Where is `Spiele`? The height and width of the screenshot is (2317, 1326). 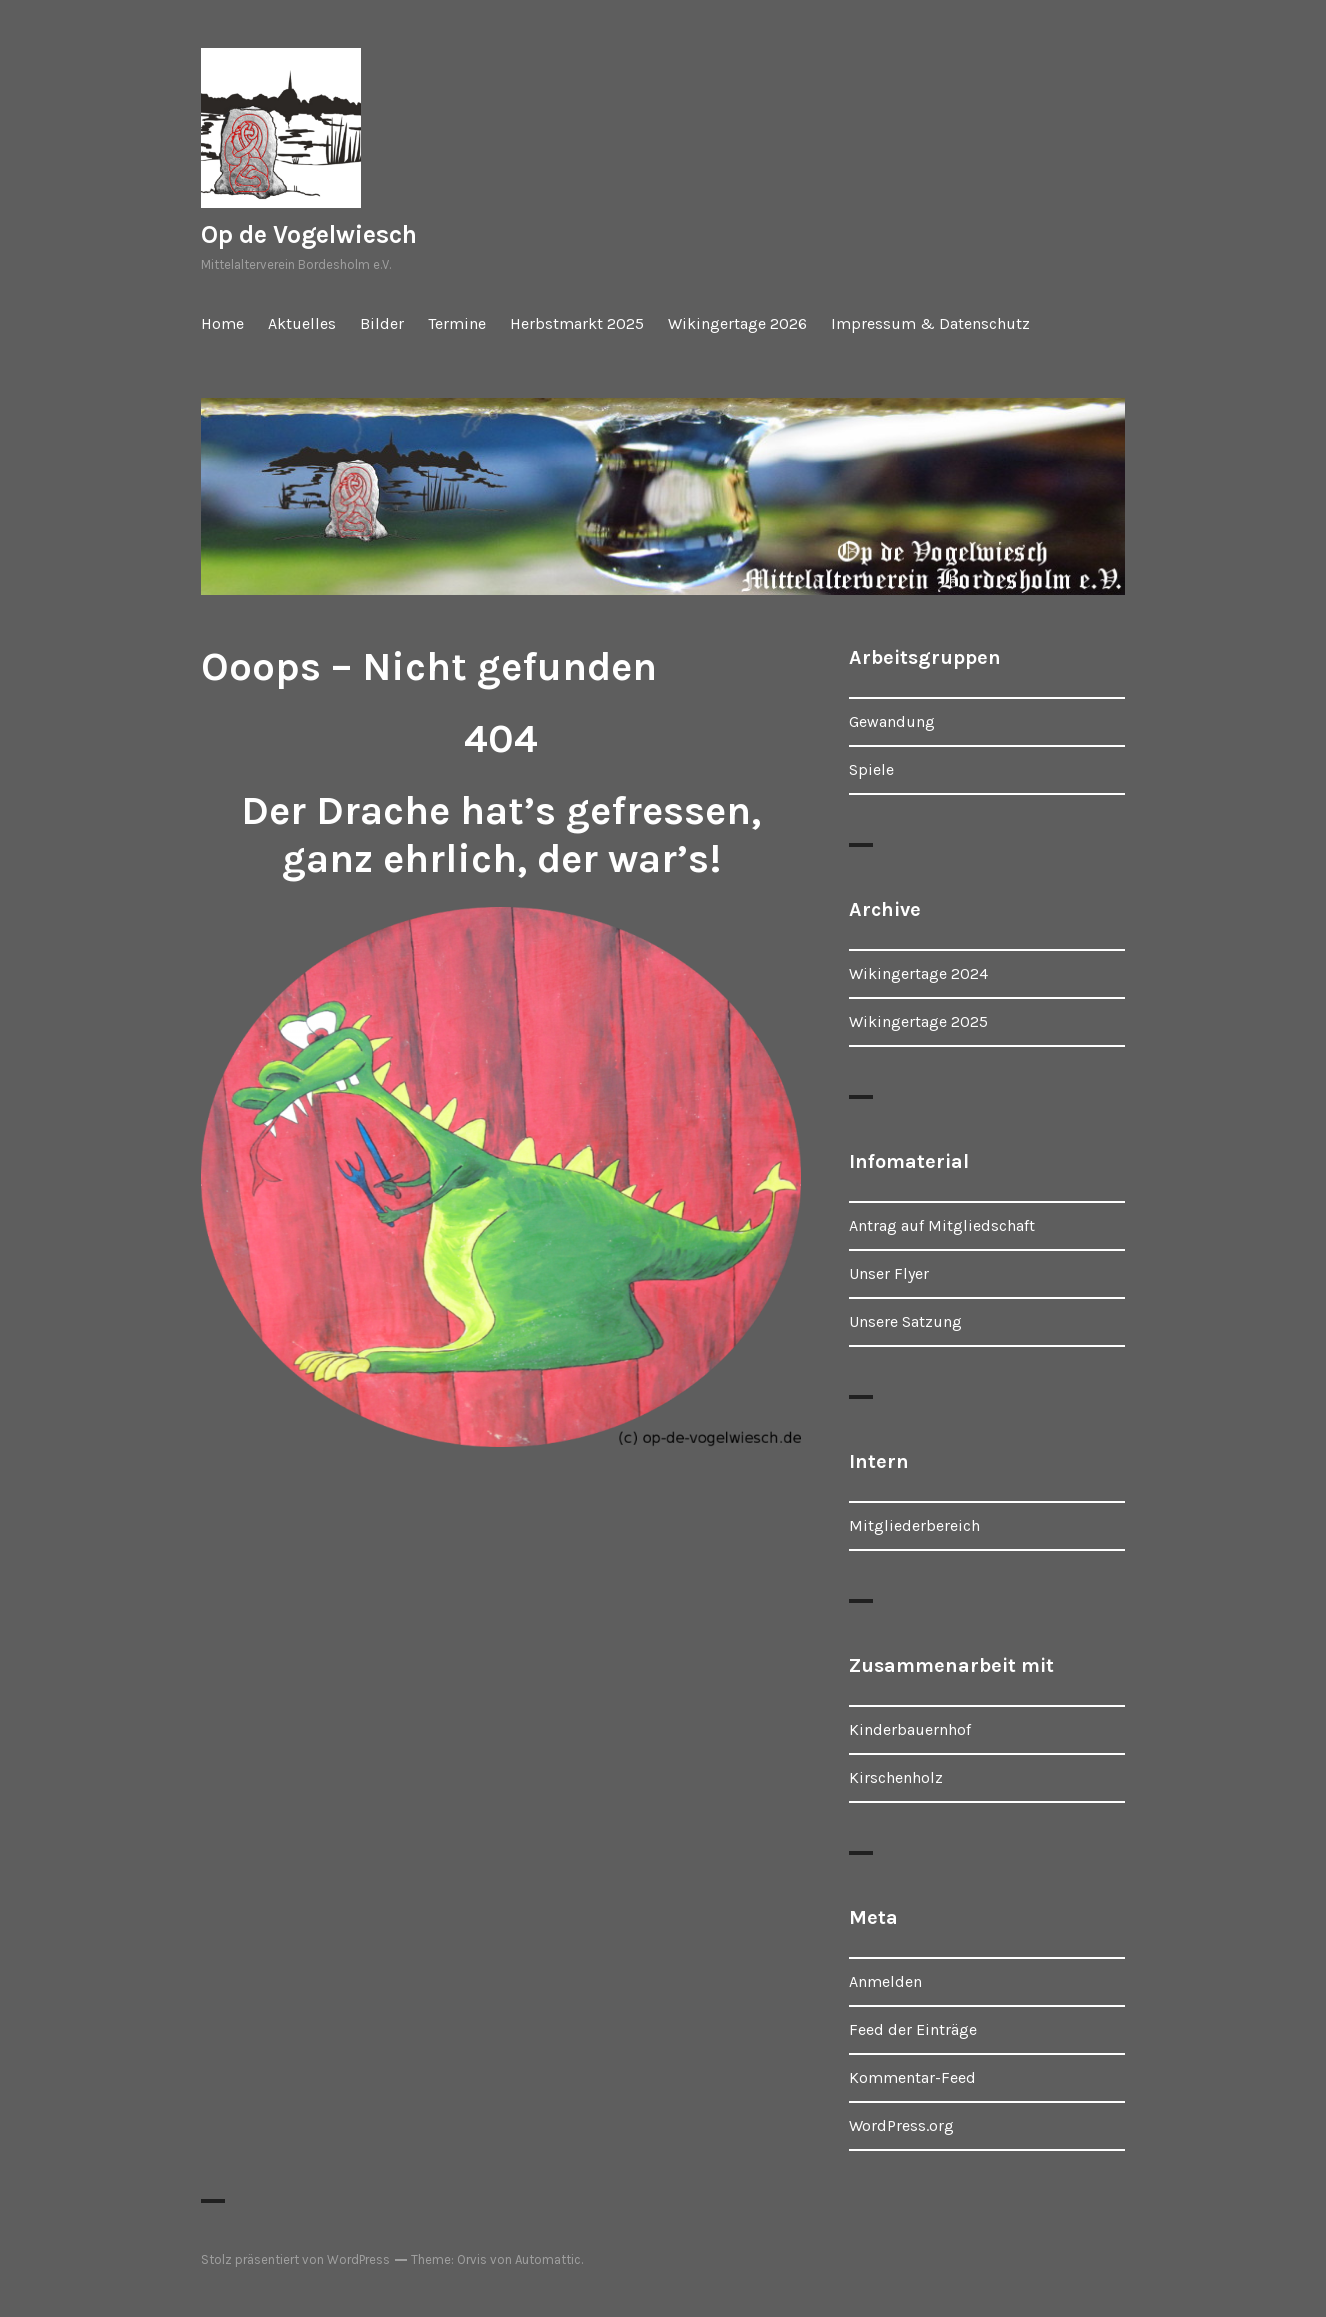 Spiele is located at coordinates (871, 769).